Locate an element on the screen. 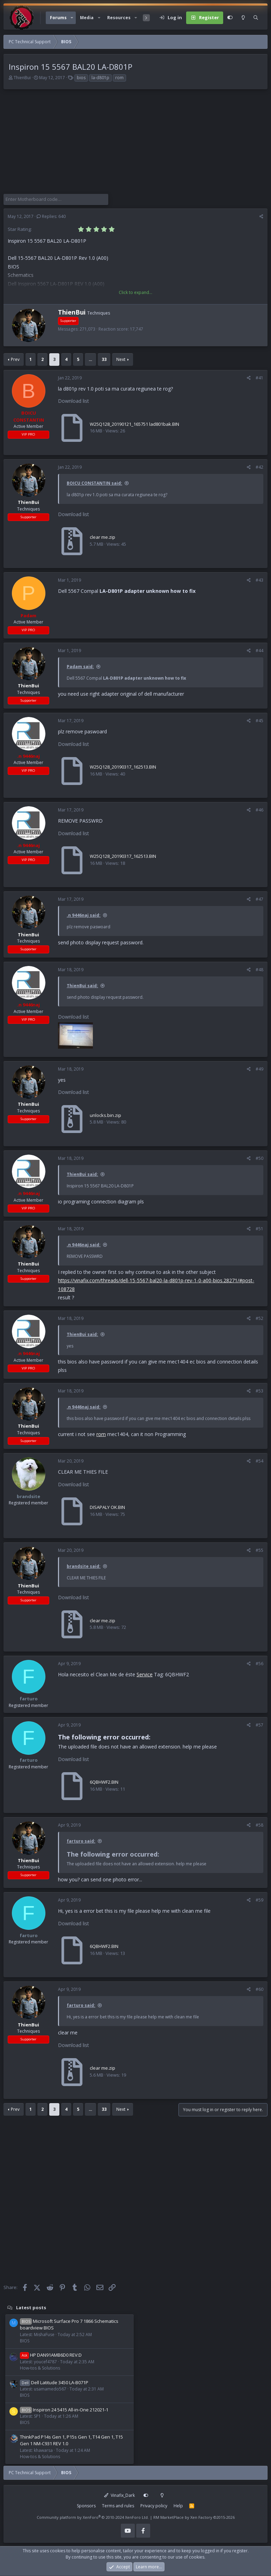  Latest posts is located at coordinates (31, 2307).